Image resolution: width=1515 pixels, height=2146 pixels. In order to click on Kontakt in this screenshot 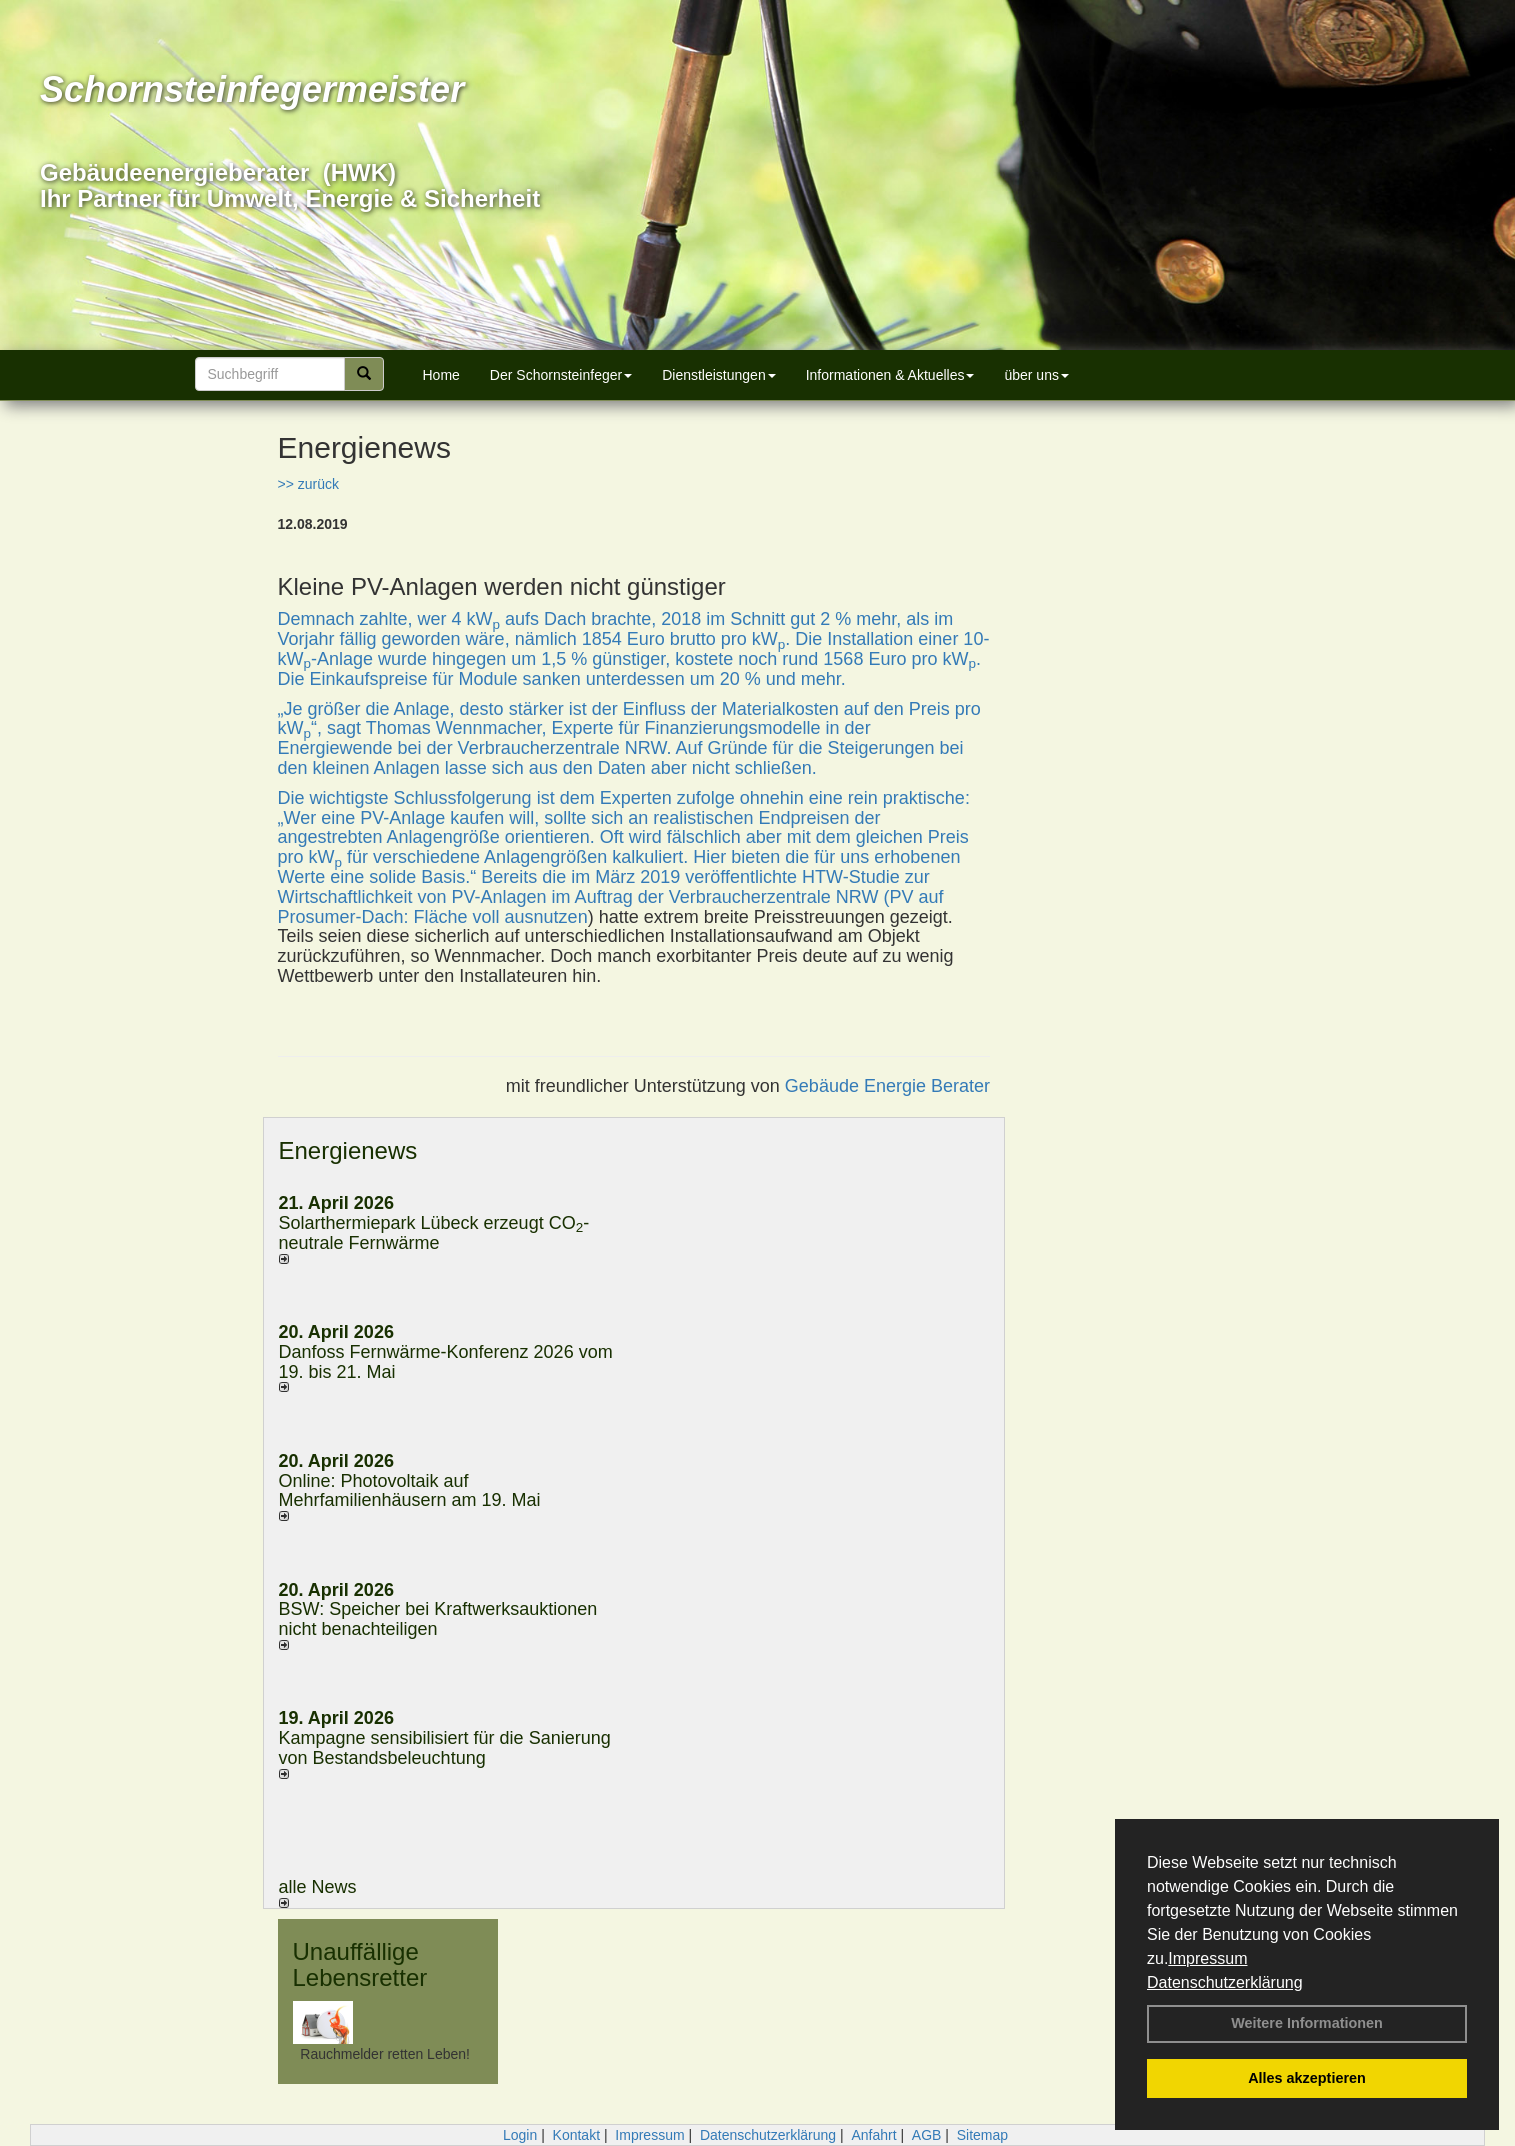, I will do `click(576, 2135)`.